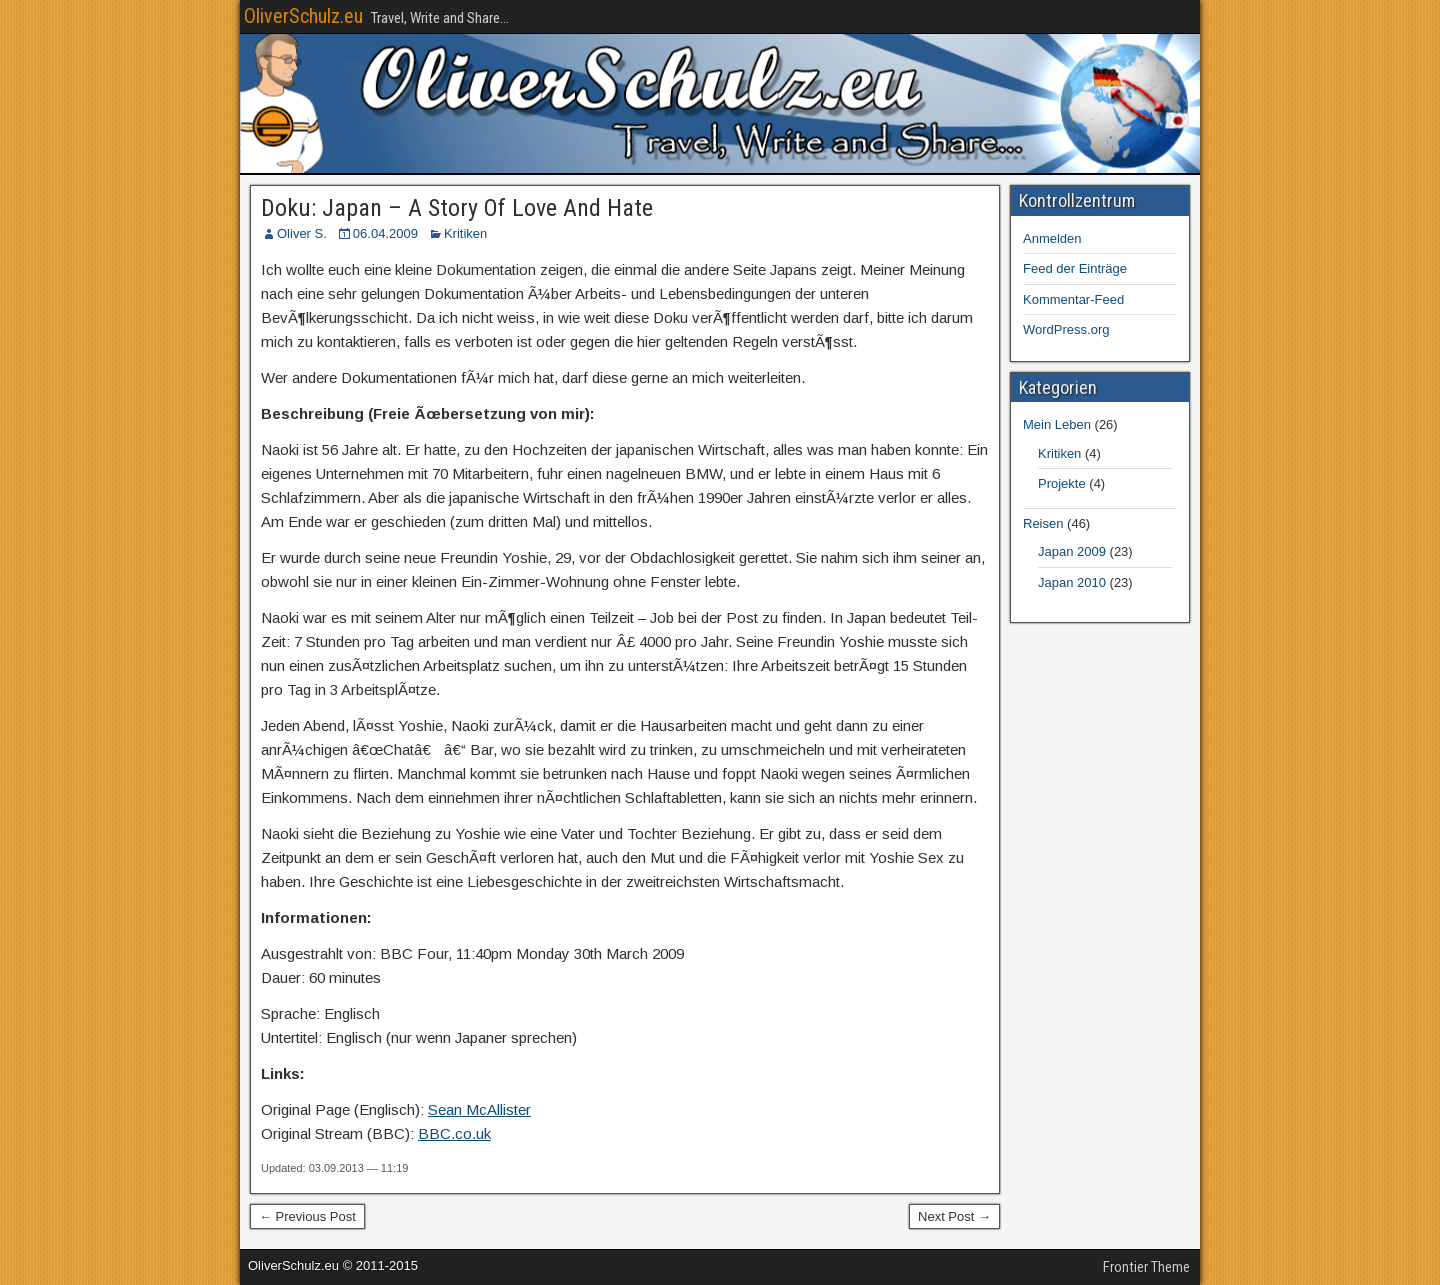 The height and width of the screenshot is (1285, 1440). What do you see at coordinates (303, 16) in the screenshot?
I see `OliverSchulz.eu` at bounding box center [303, 16].